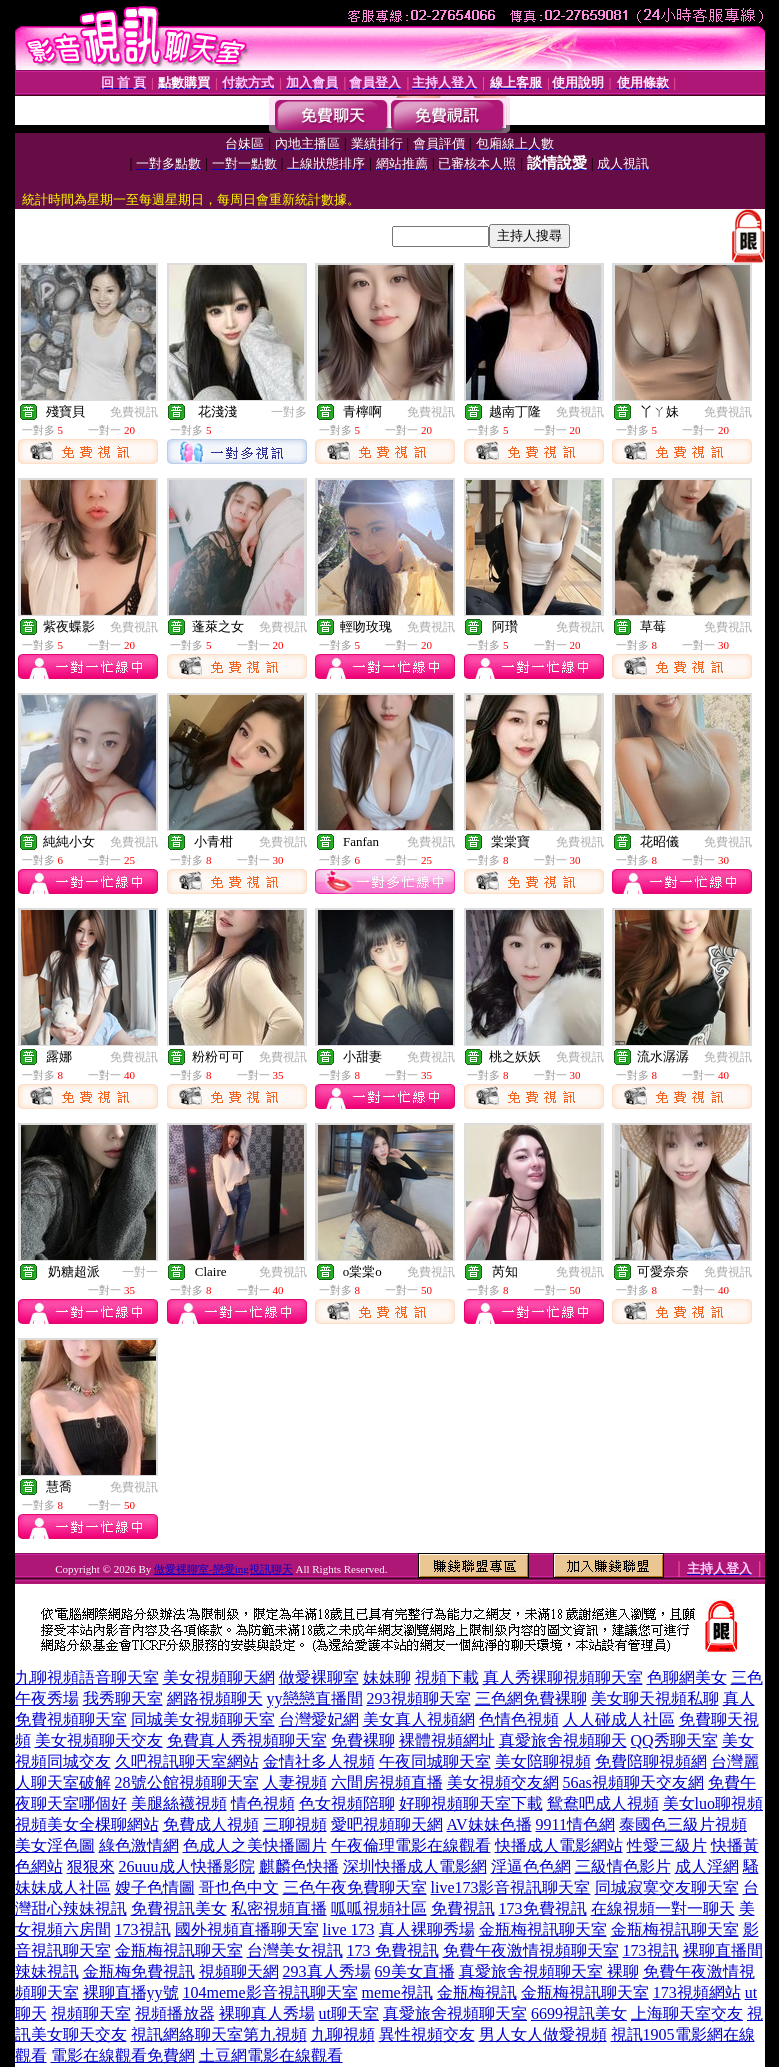 This screenshot has width=779, height=2067. I want to click on 狠狠來, so click(91, 1866).